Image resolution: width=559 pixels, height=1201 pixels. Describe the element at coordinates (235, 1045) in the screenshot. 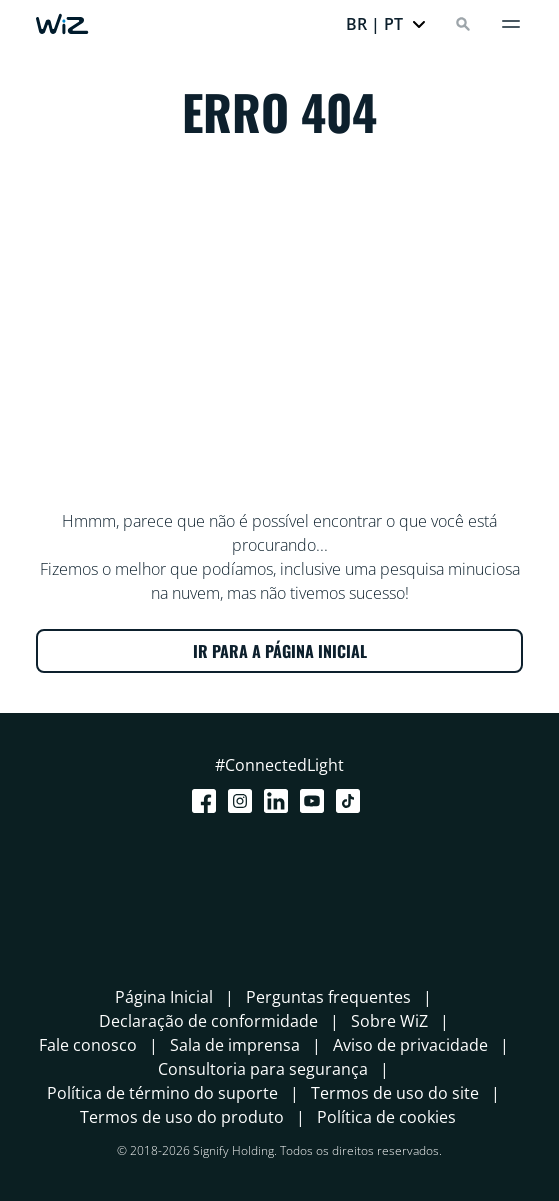

I see `Sala de imprensa` at that location.